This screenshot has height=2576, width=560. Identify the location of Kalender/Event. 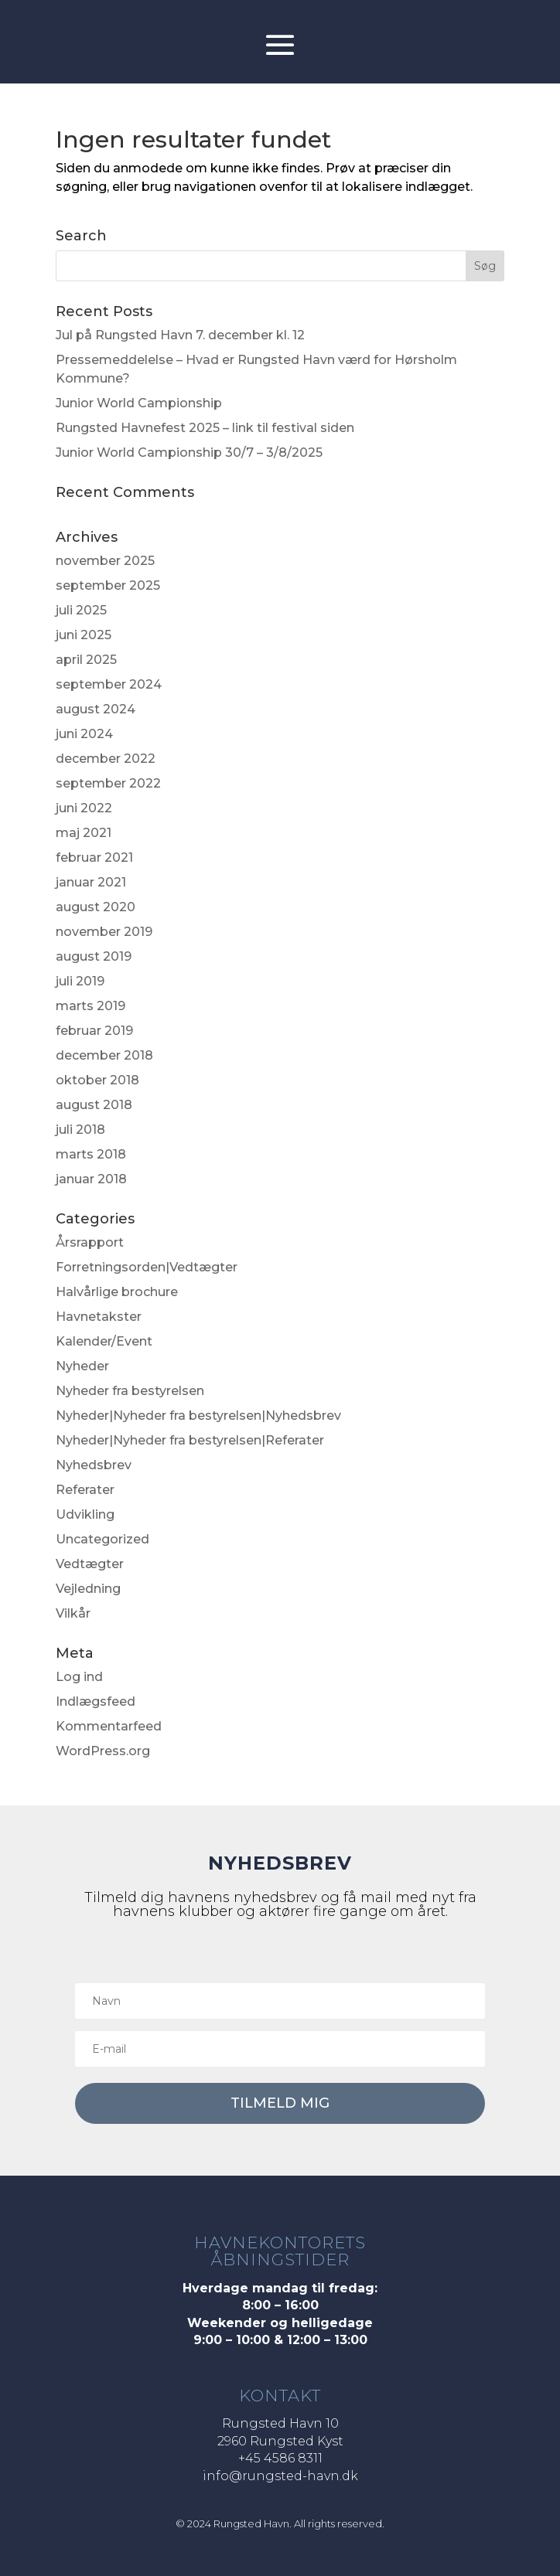
(104, 1341).